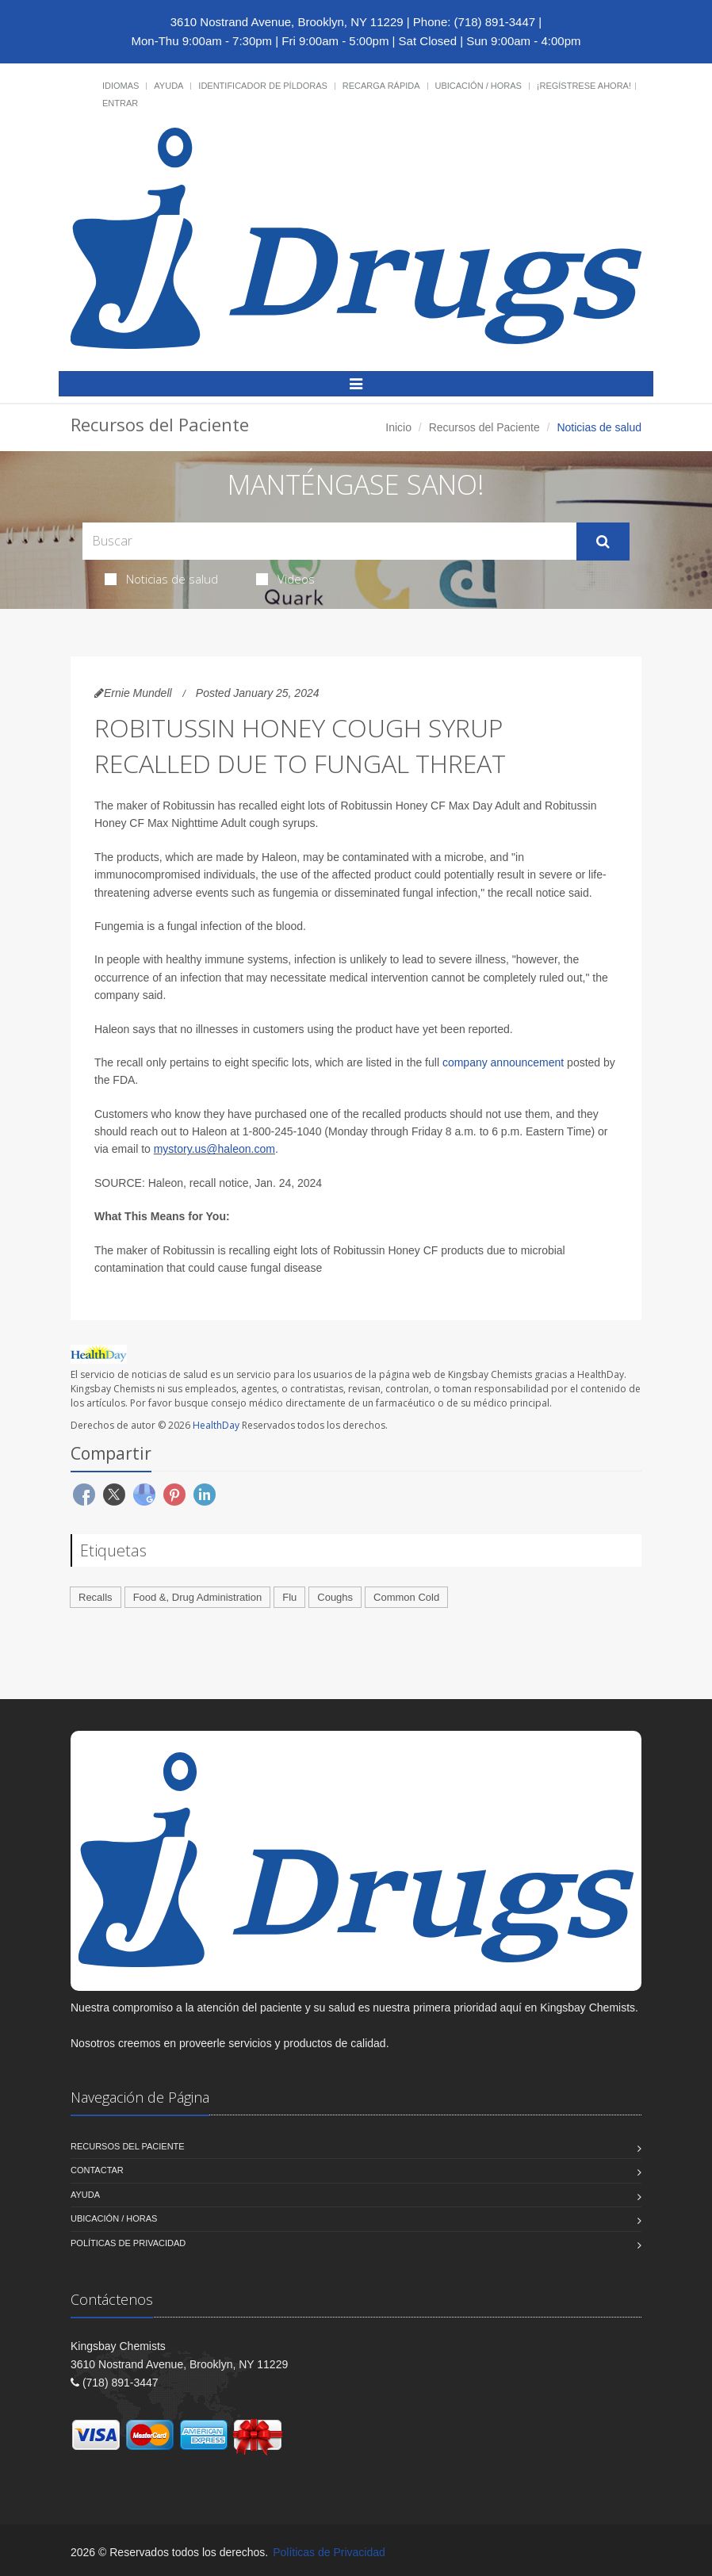 The width and height of the screenshot is (712, 2576). I want to click on Ayuda, so click(168, 85).